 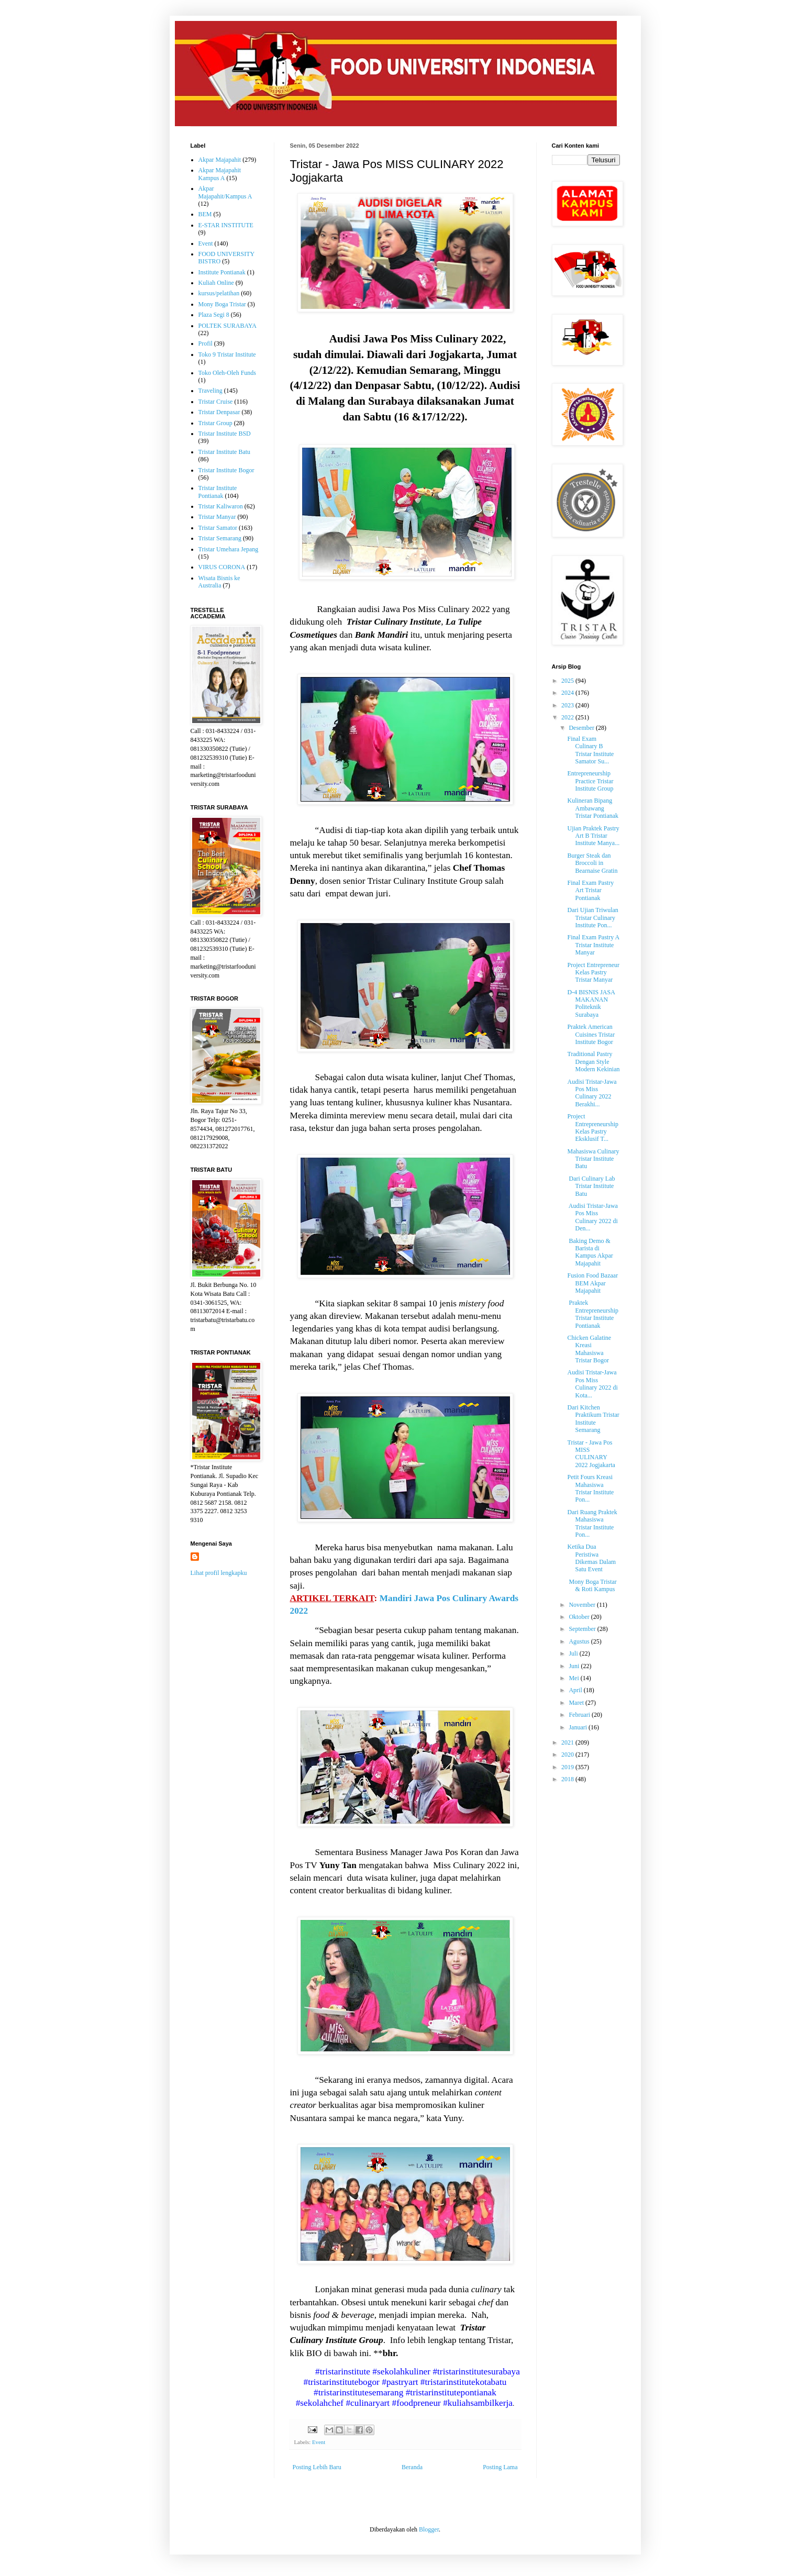 I want to click on September, so click(x=583, y=1629).